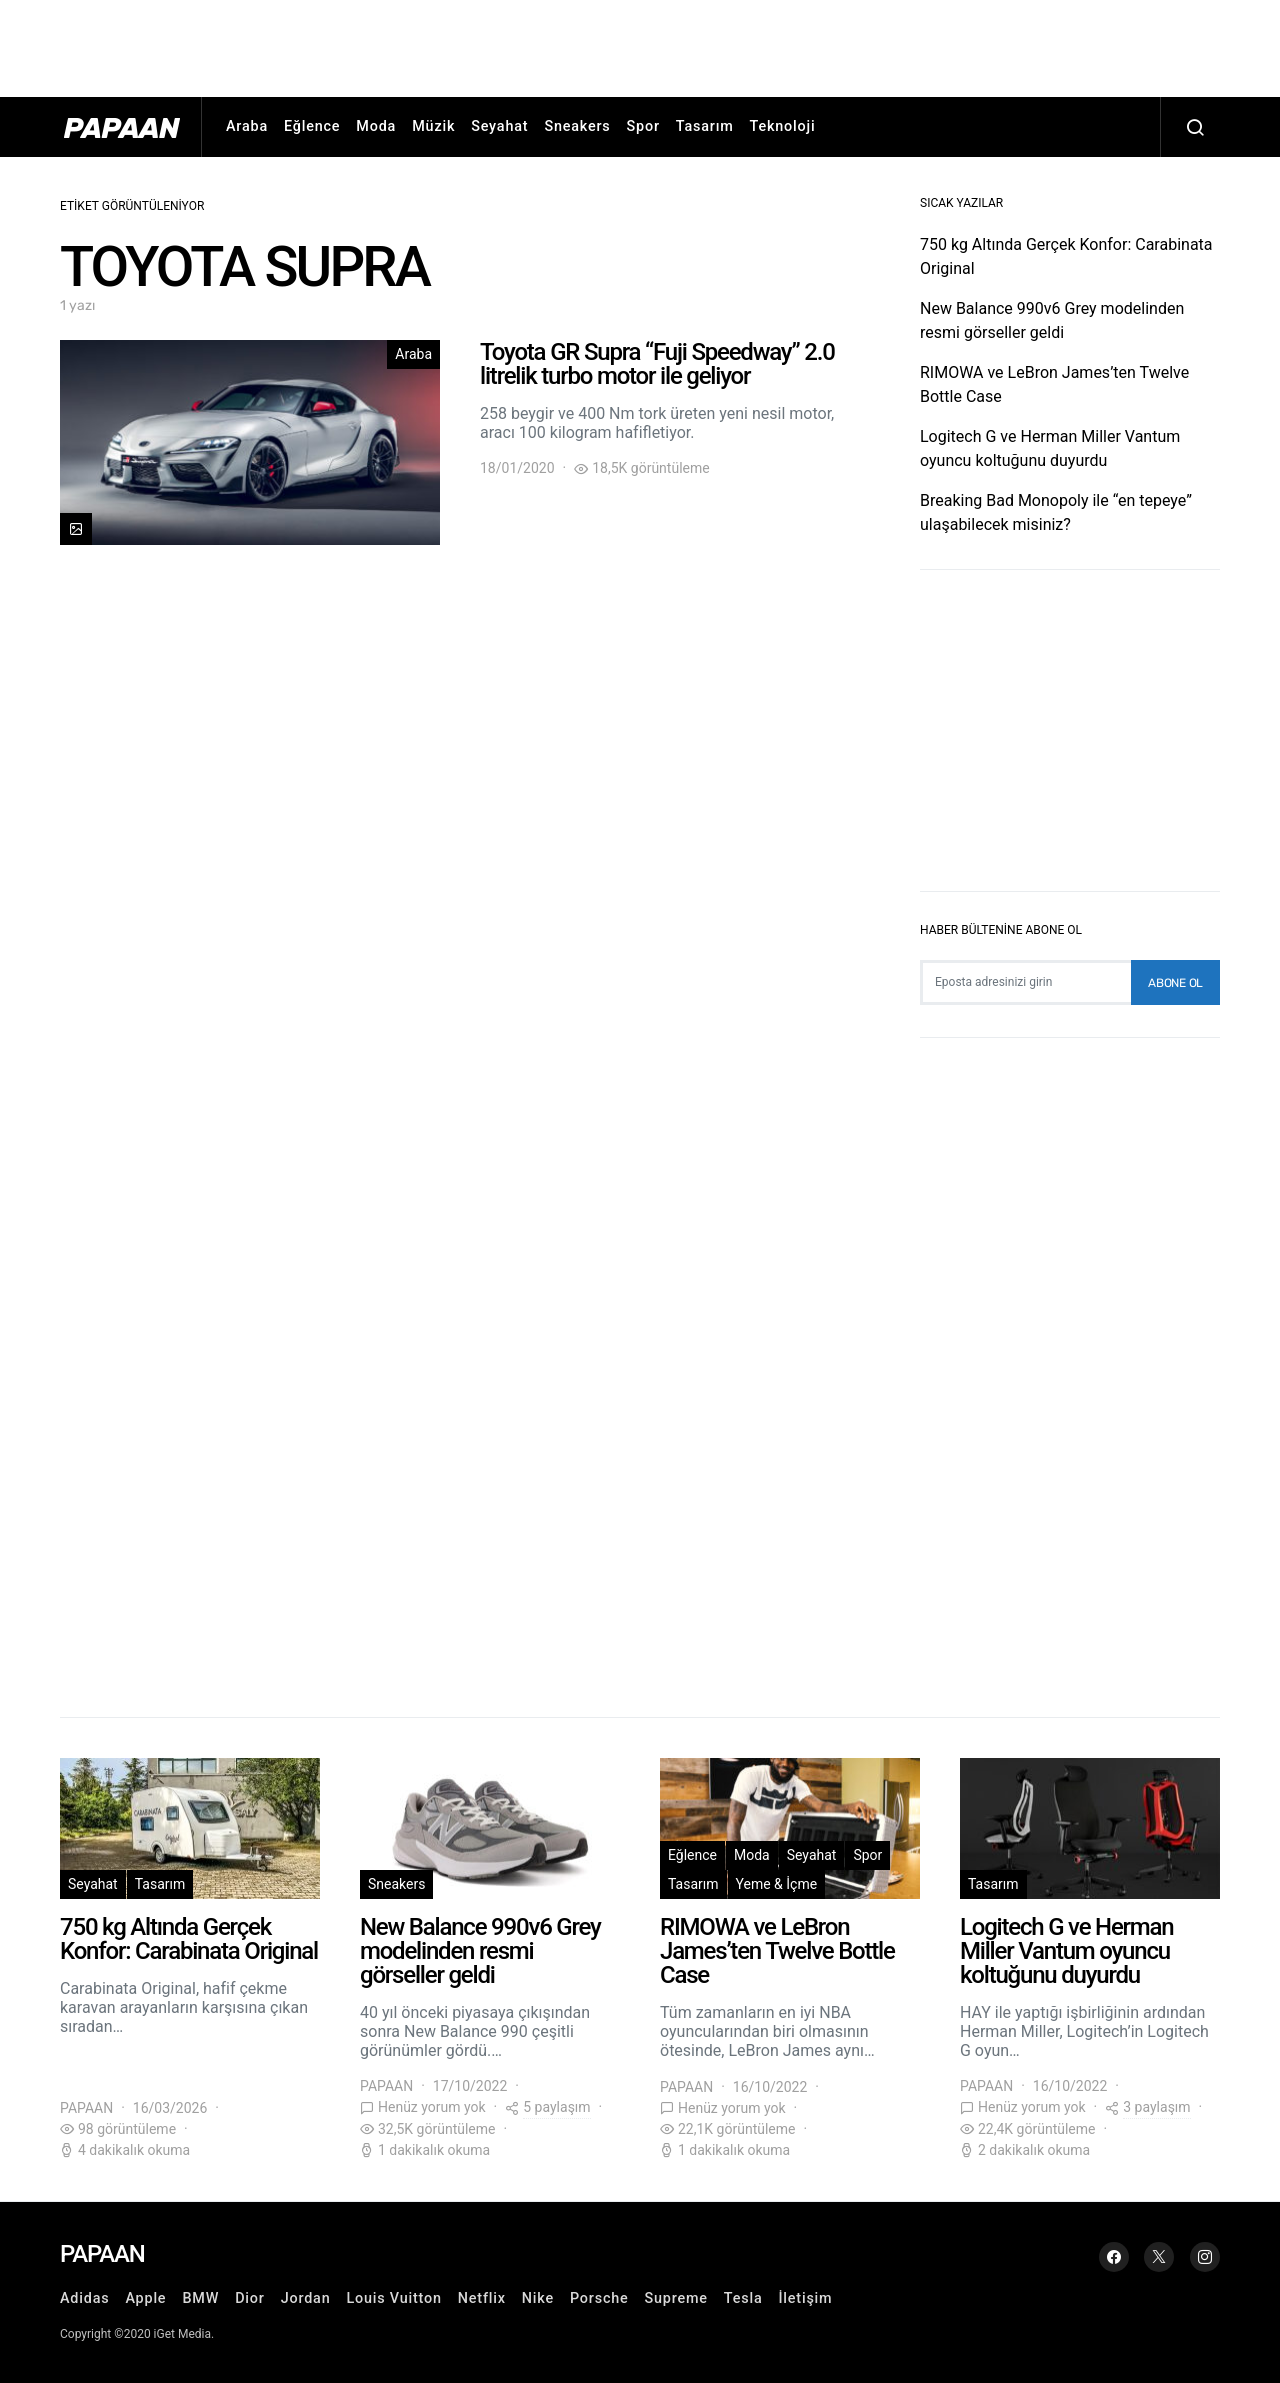 This screenshot has width=1280, height=2383. I want to click on İletişim, so click(805, 2298).